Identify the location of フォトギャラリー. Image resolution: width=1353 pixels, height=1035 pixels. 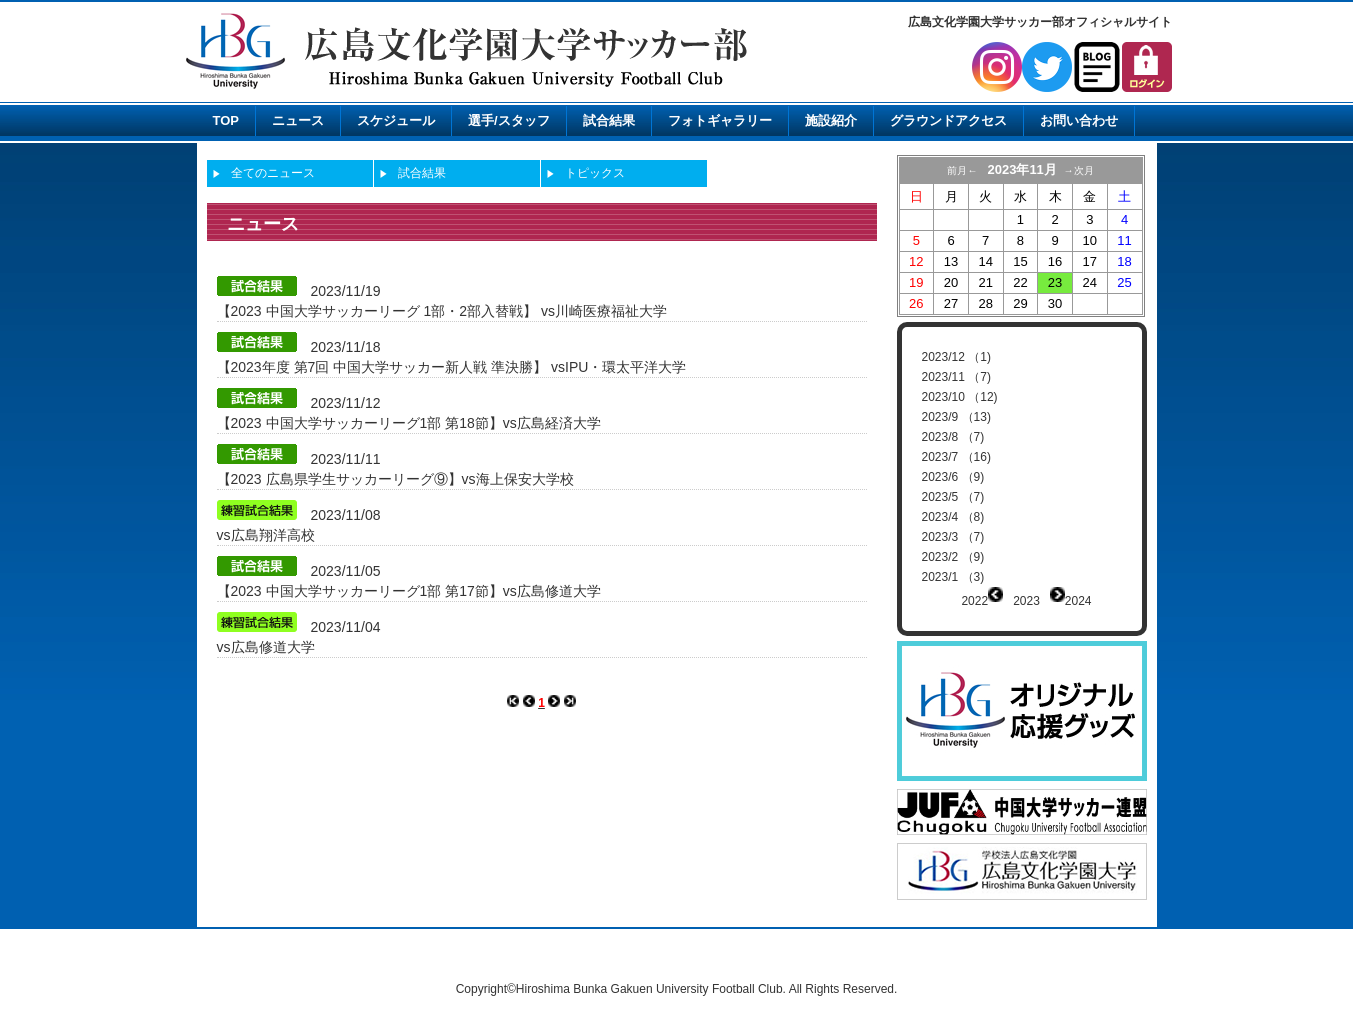
(720, 120).